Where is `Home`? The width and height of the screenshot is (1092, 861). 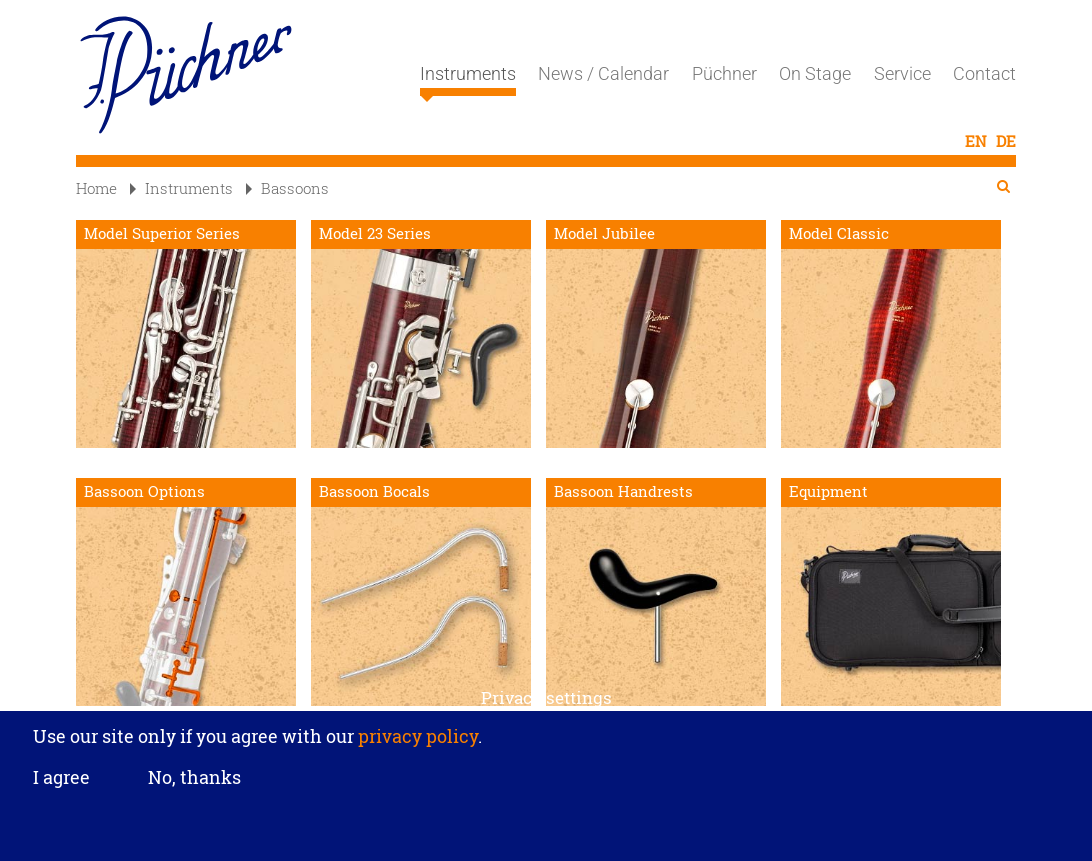 Home is located at coordinates (96, 188).